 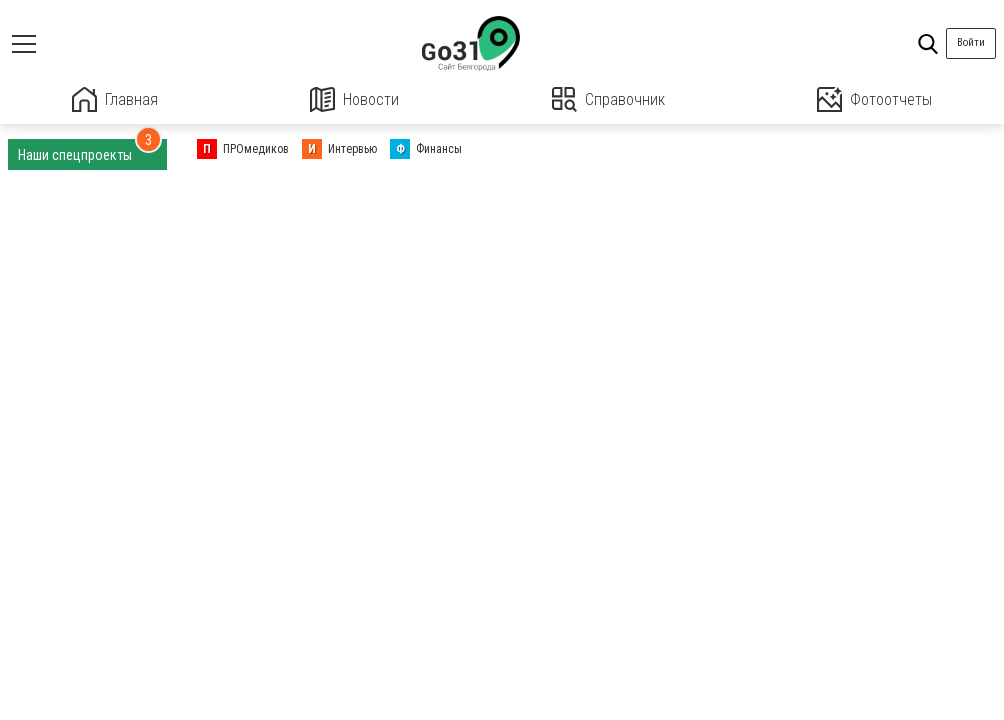 I want to click on Главная, so click(x=115, y=99).